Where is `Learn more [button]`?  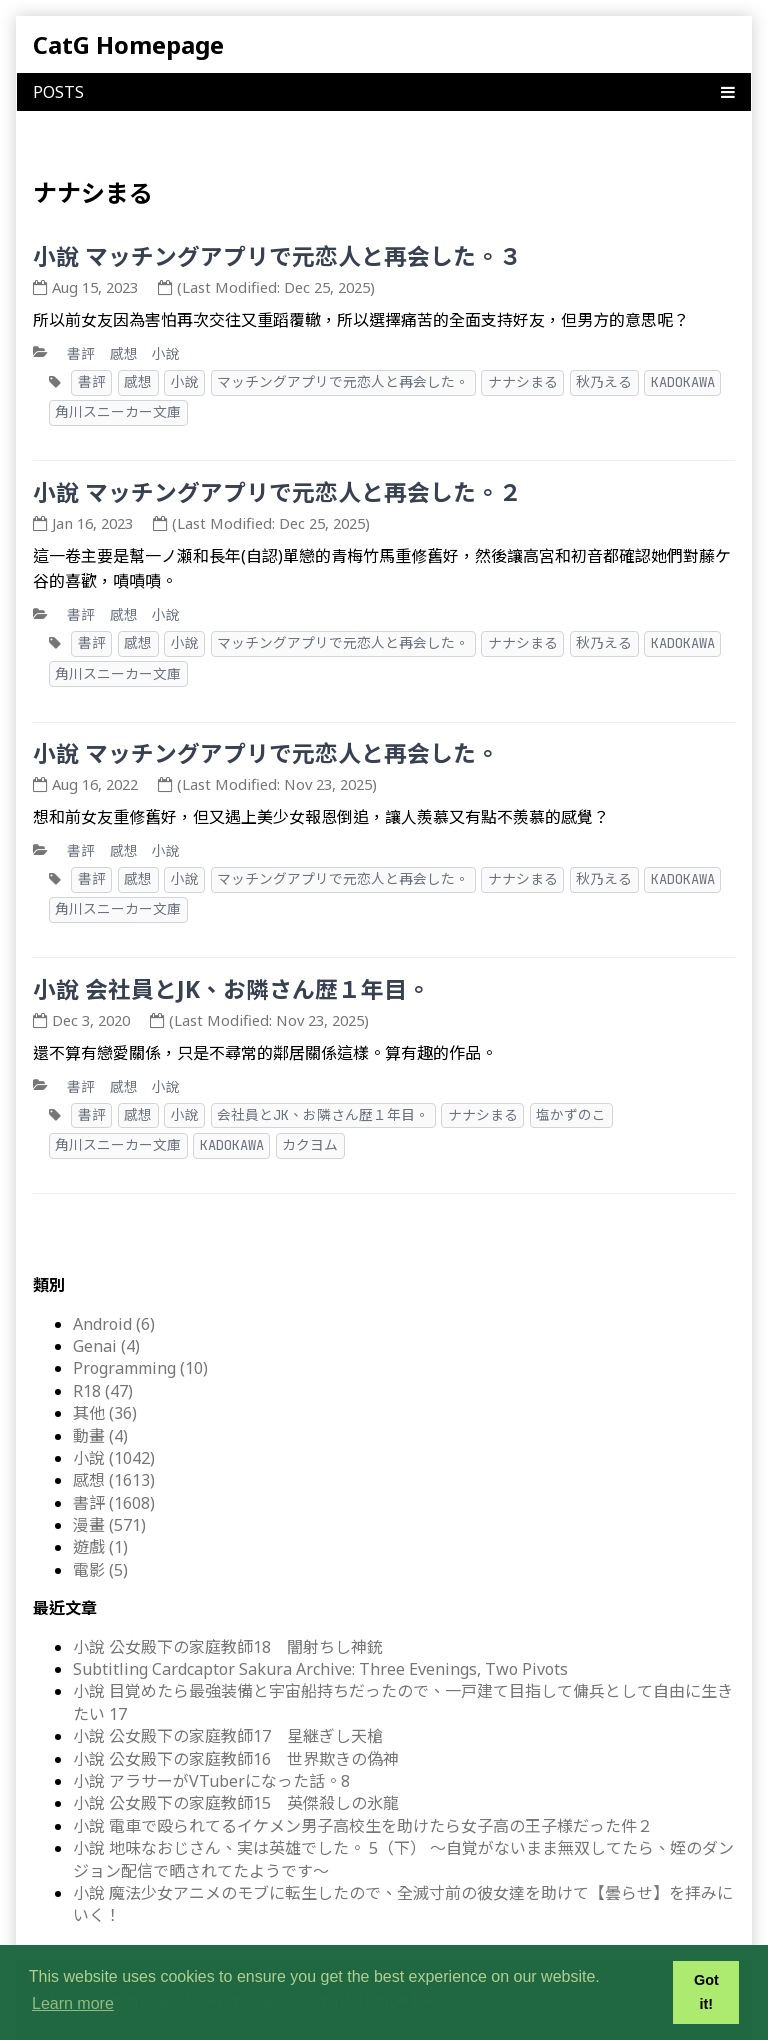 Learn more [button] is located at coordinates (73, 2003).